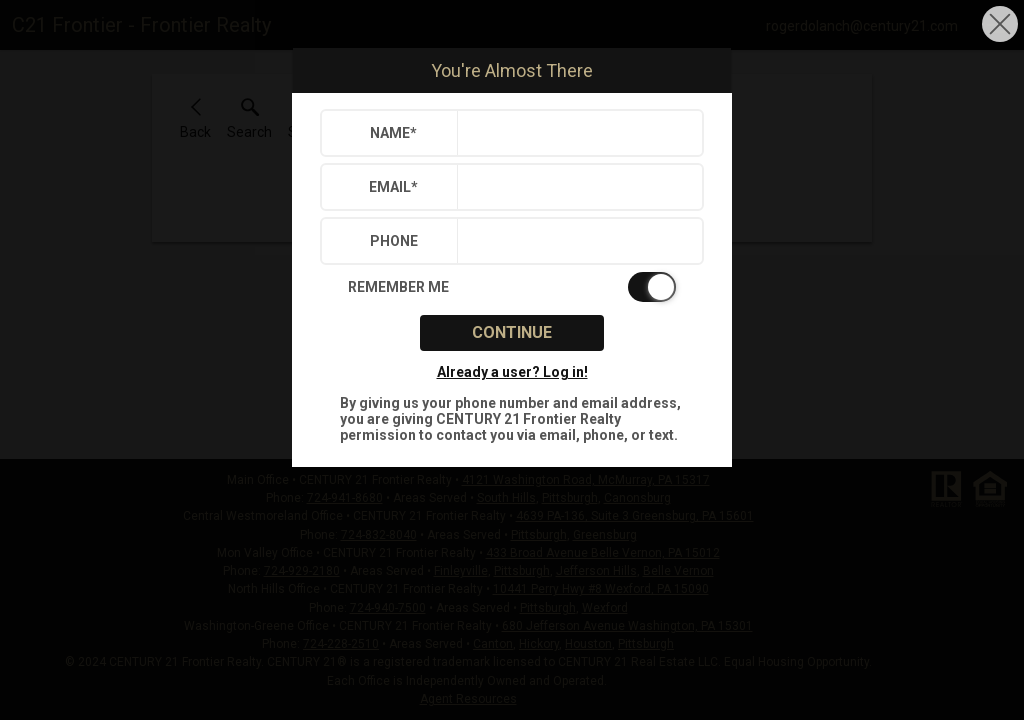 The width and height of the screenshot is (1024, 720). What do you see at coordinates (393, 187) in the screenshot?
I see `Email*` at bounding box center [393, 187].